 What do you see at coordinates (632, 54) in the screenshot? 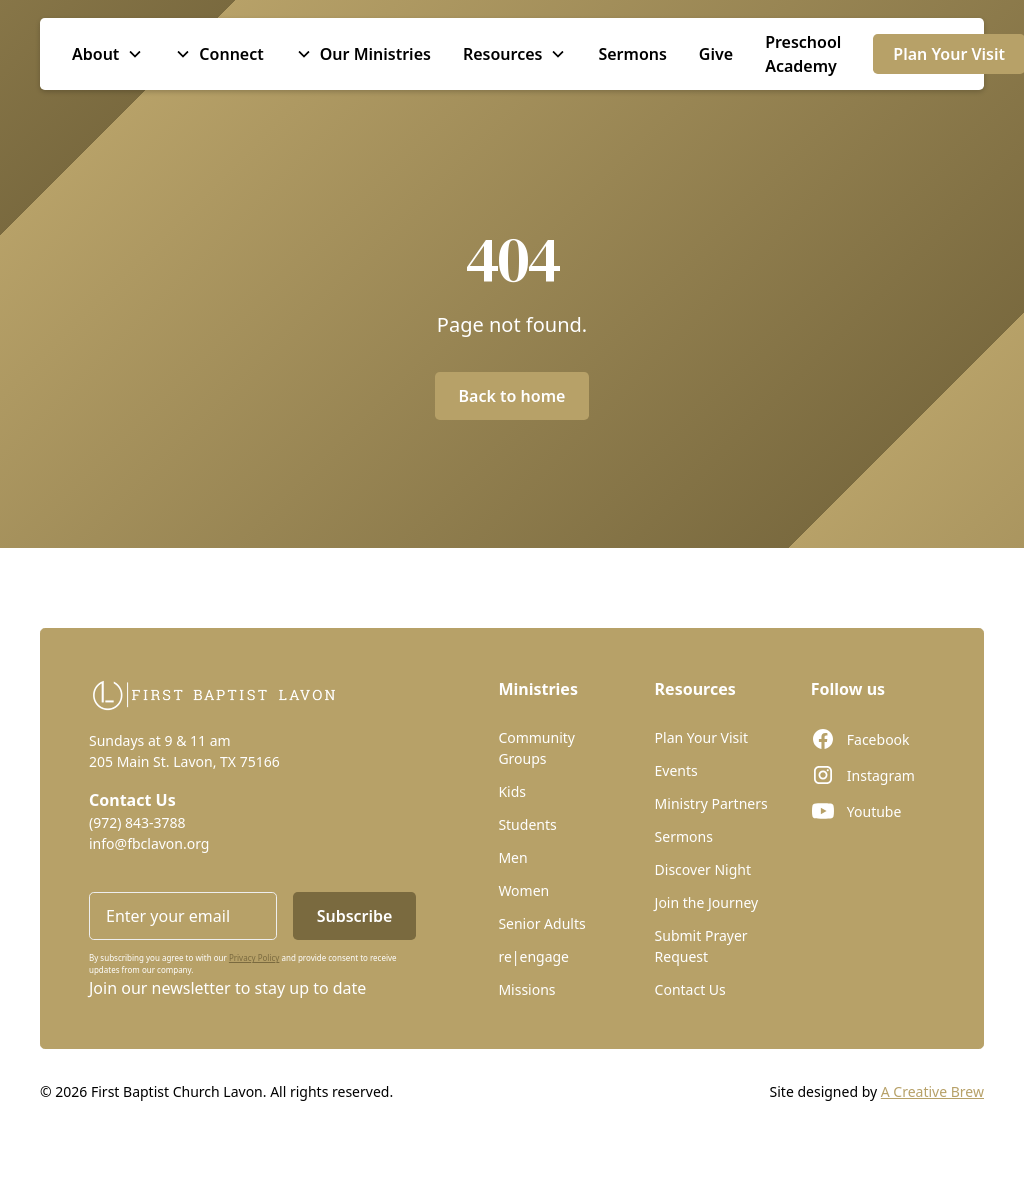
I see `Sermons` at bounding box center [632, 54].